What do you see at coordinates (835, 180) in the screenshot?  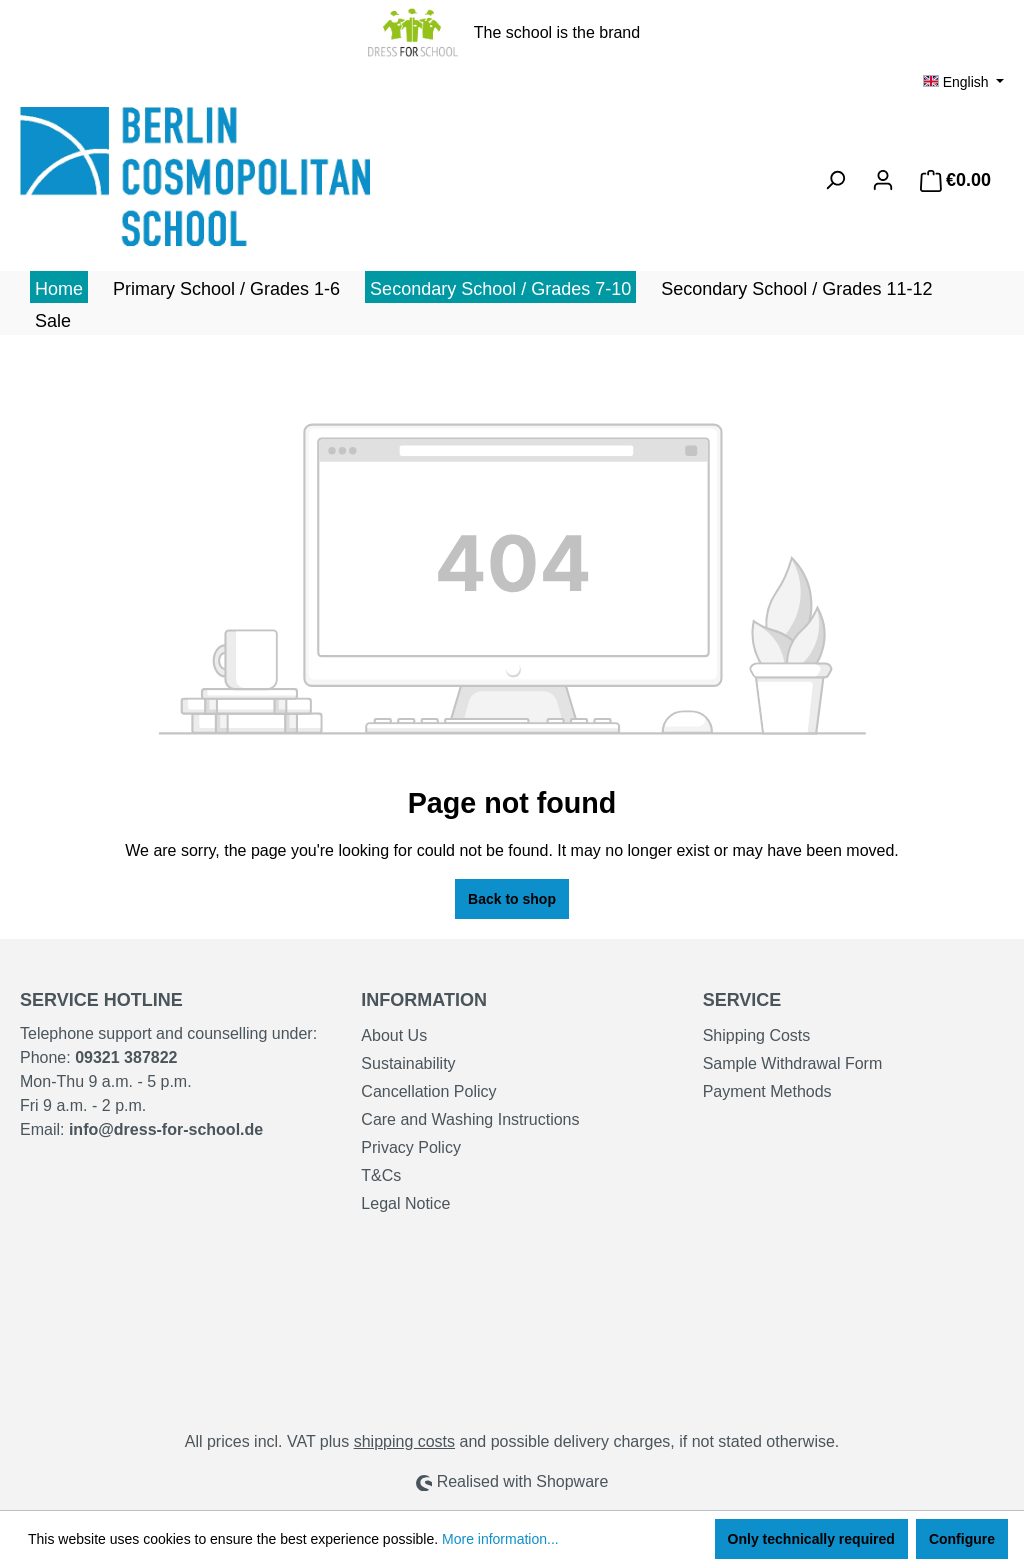 I see `[Search]` at bounding box center [835, 180].